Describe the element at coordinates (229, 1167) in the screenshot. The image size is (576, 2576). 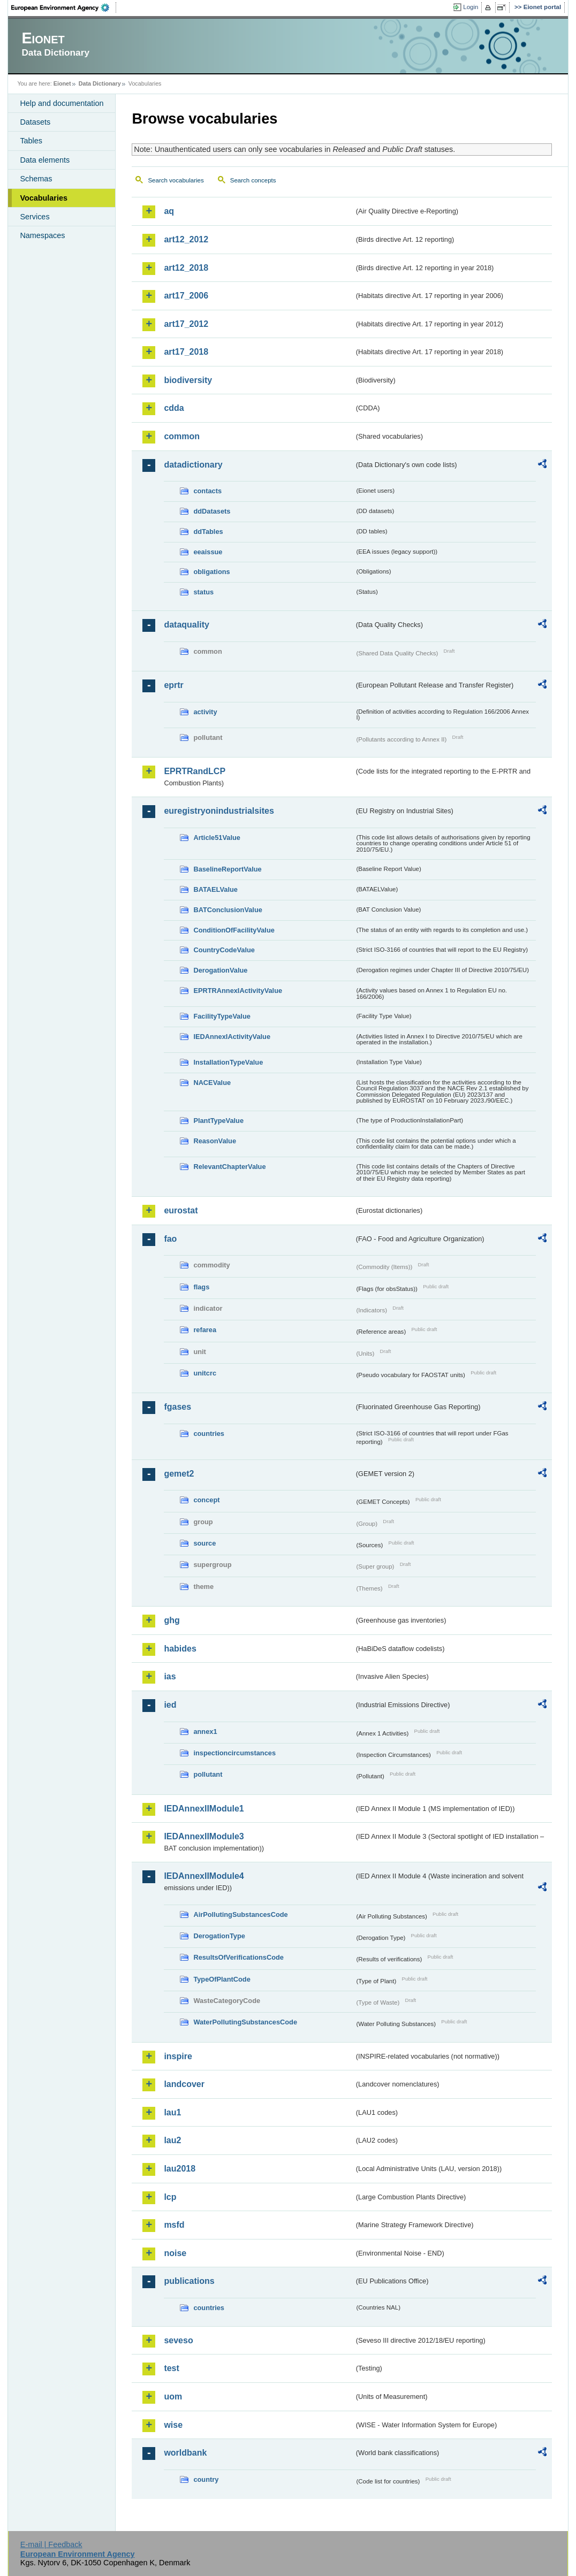
I see `RelevantChapterValue` at that location.